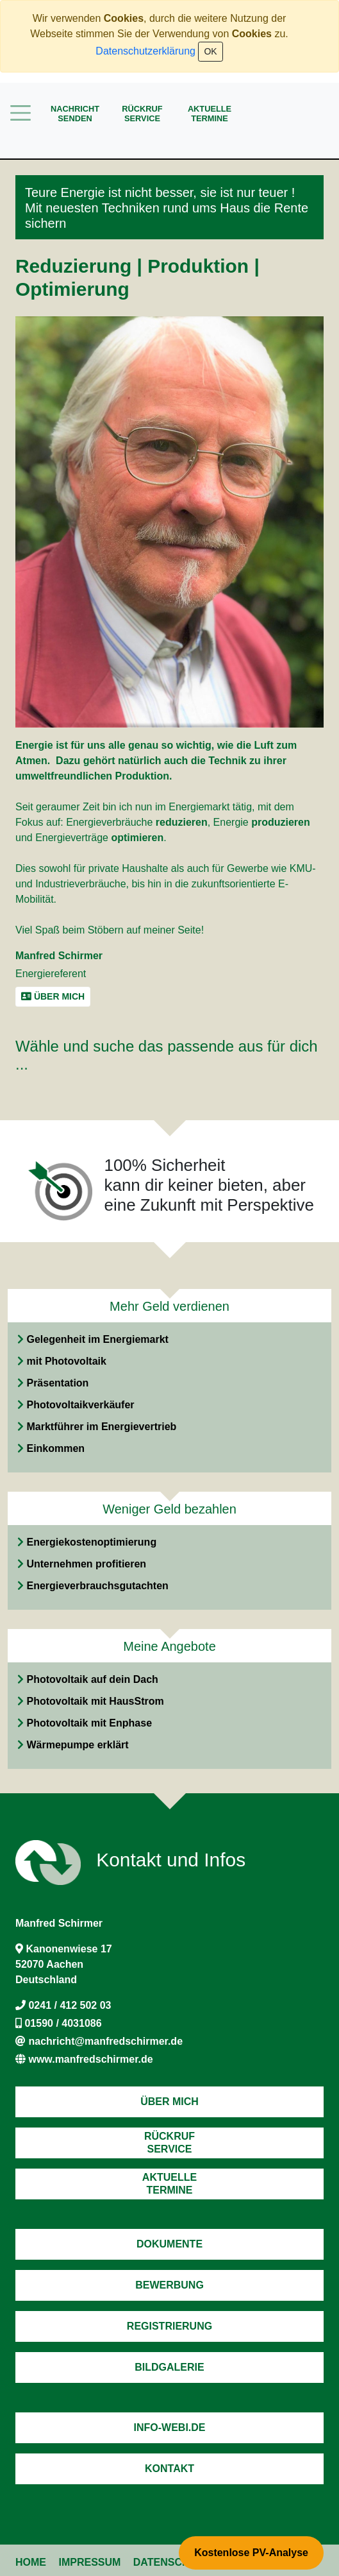  What do you see at coordinates (97, 1339) in the screenshot?
I see `Gelegenheit im Energiemarkt` at bounding box center [97, 1339].